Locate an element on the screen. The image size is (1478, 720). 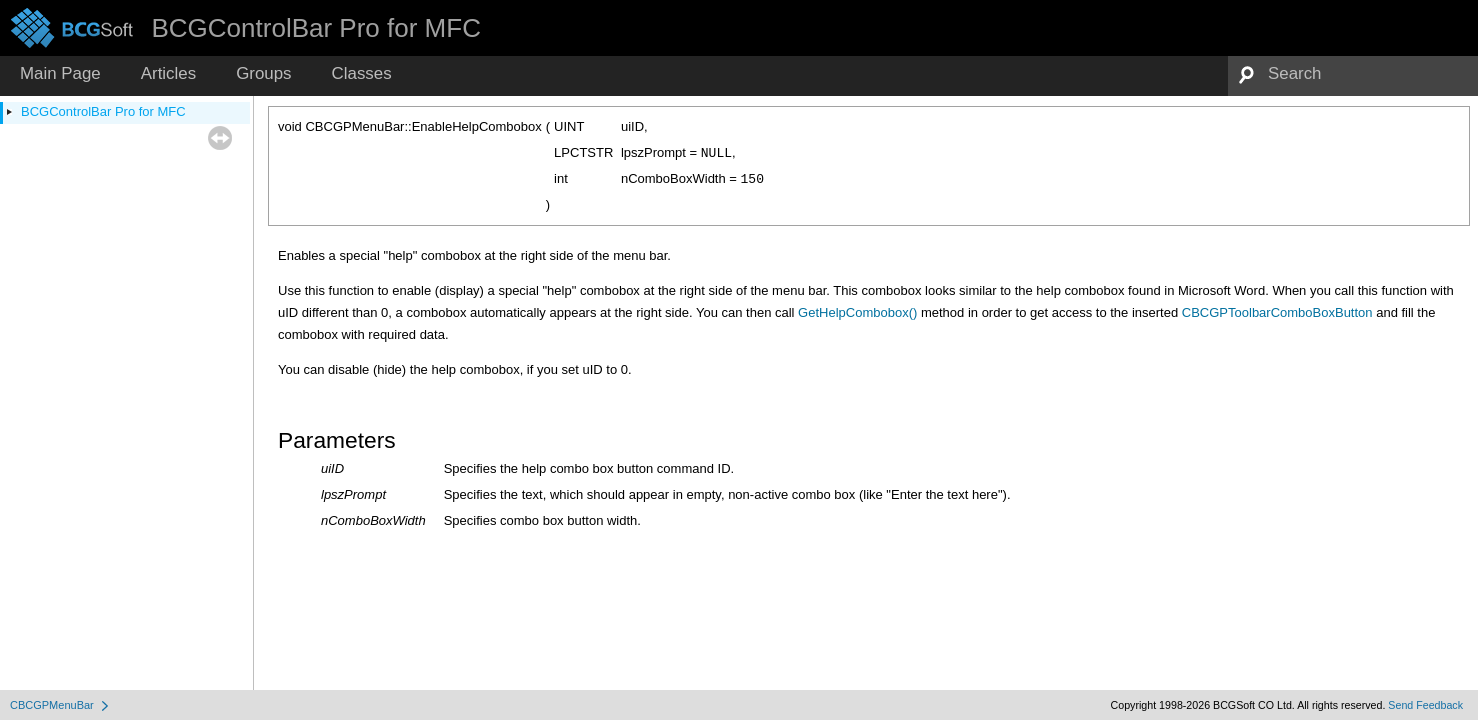
Send Feedback is located at coordinates (1425, 705).